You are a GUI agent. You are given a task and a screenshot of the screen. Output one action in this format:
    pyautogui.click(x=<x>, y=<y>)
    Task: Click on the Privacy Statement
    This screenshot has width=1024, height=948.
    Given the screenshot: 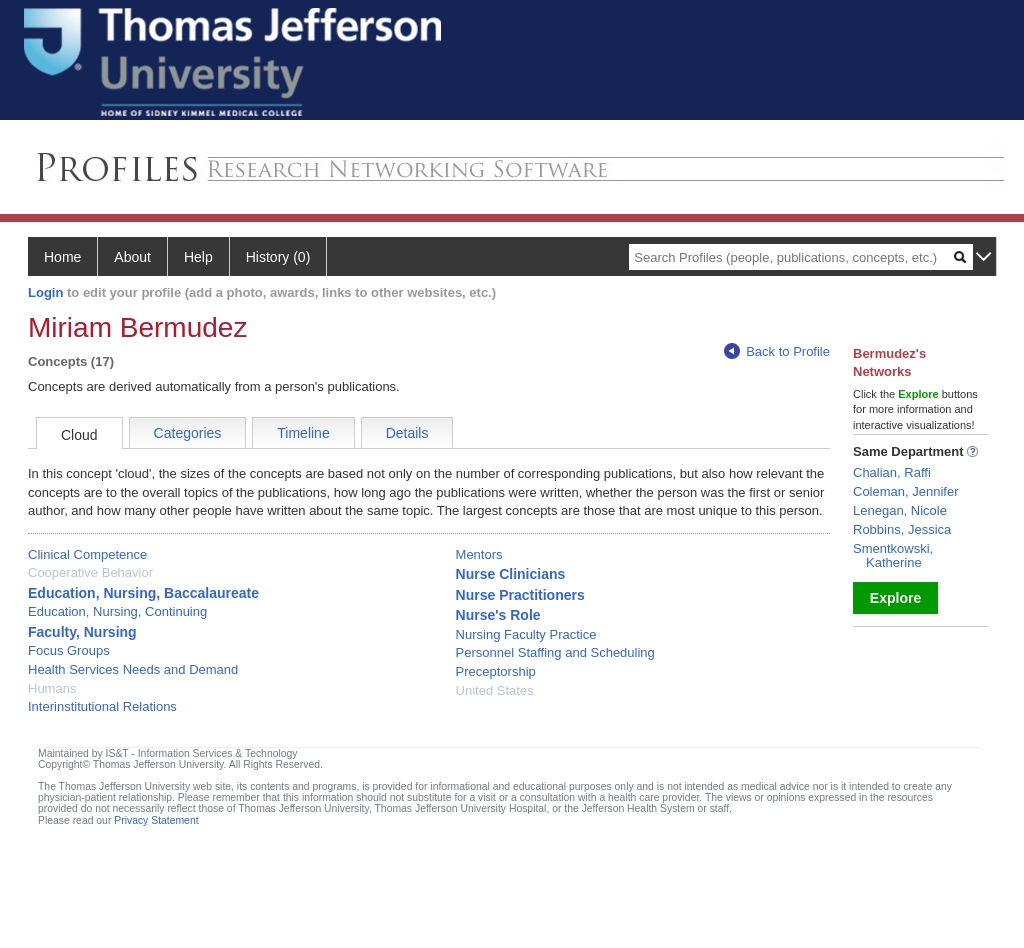 What is the action you would take?
    pyautogui.click(x=156, y=820)
    